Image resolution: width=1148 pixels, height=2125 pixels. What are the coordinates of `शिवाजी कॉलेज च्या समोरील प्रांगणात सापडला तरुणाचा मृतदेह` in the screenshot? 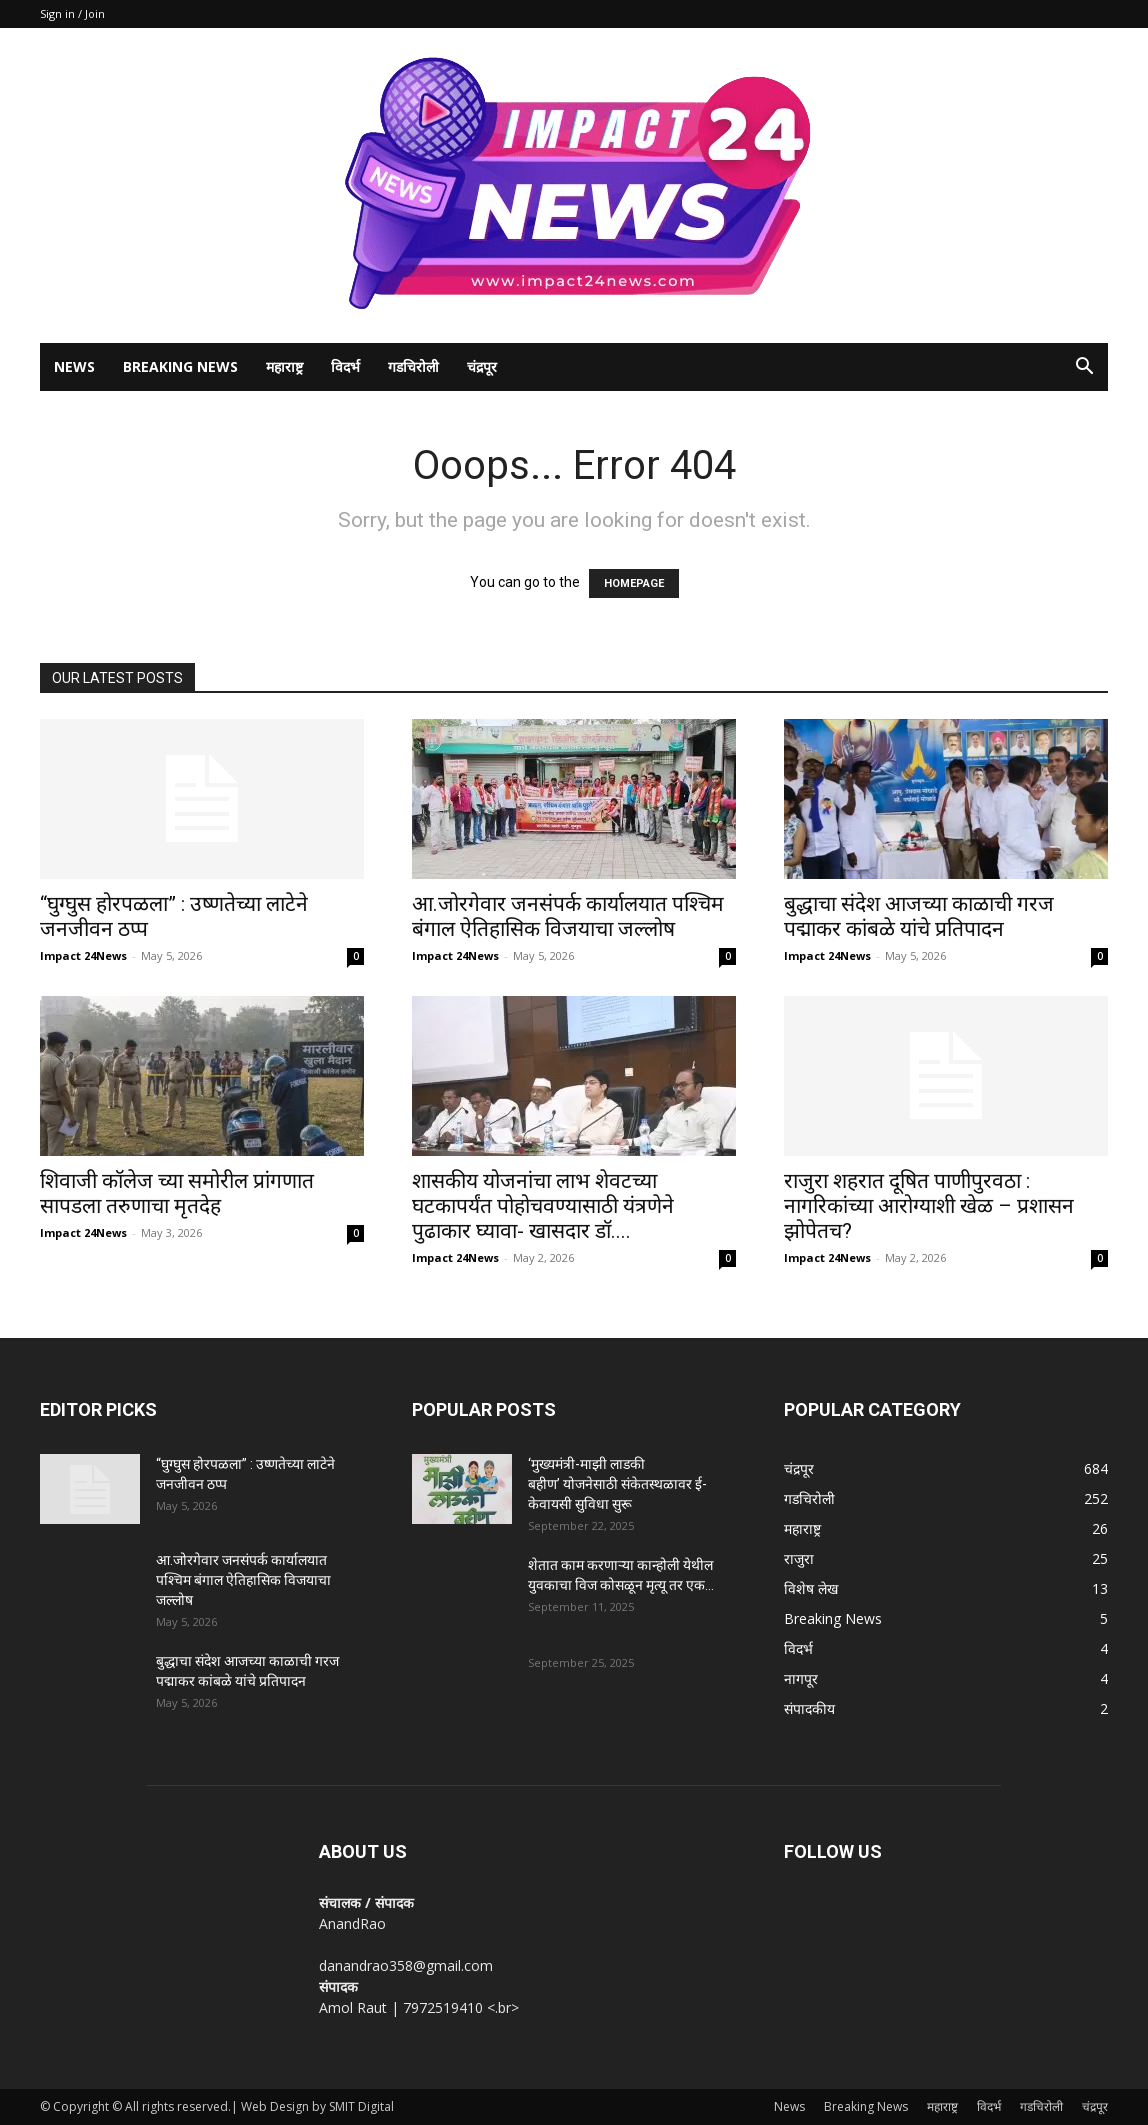 It's located at (177, 1193).